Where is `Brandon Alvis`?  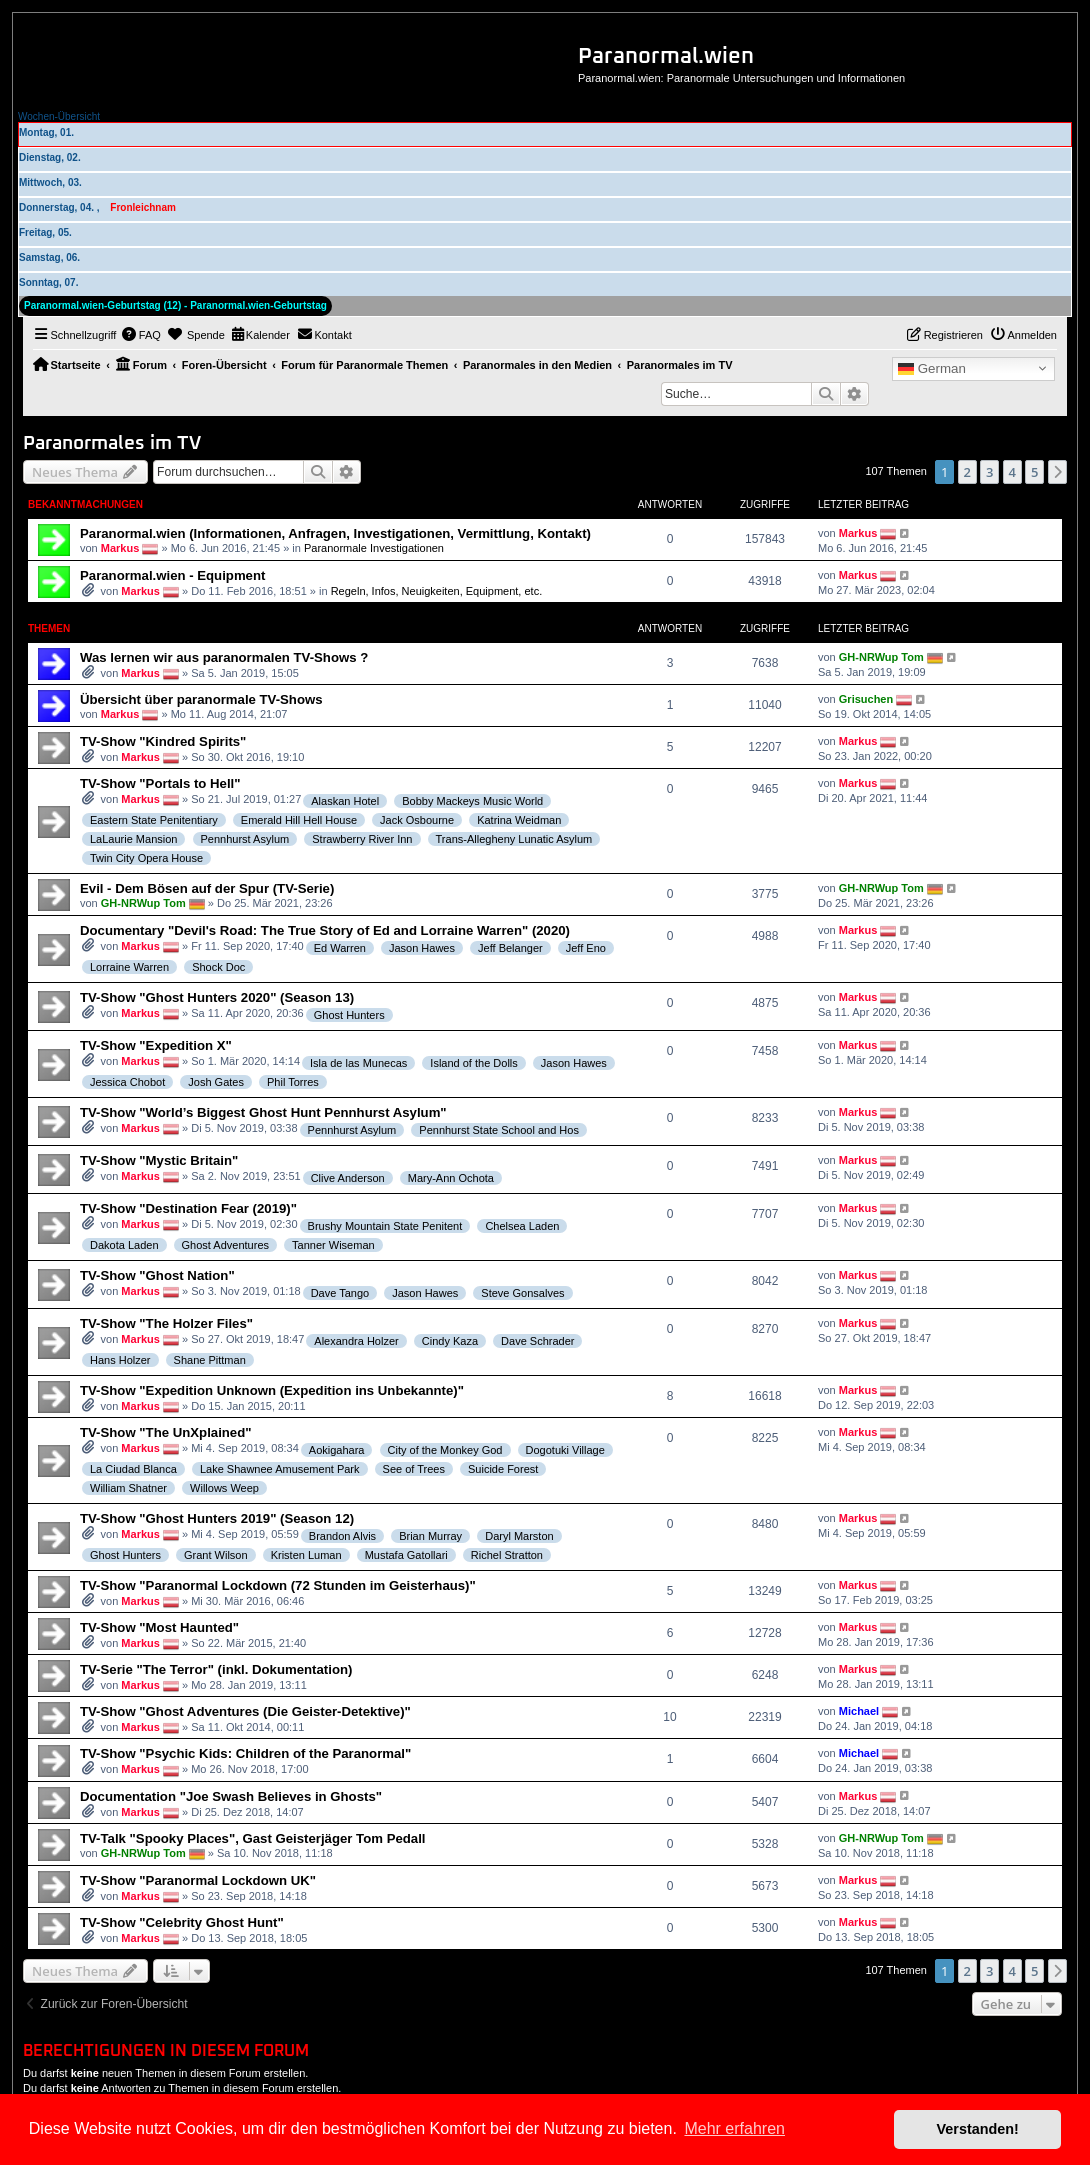 Brandon Alvis is located at coordinates (342, 1536).